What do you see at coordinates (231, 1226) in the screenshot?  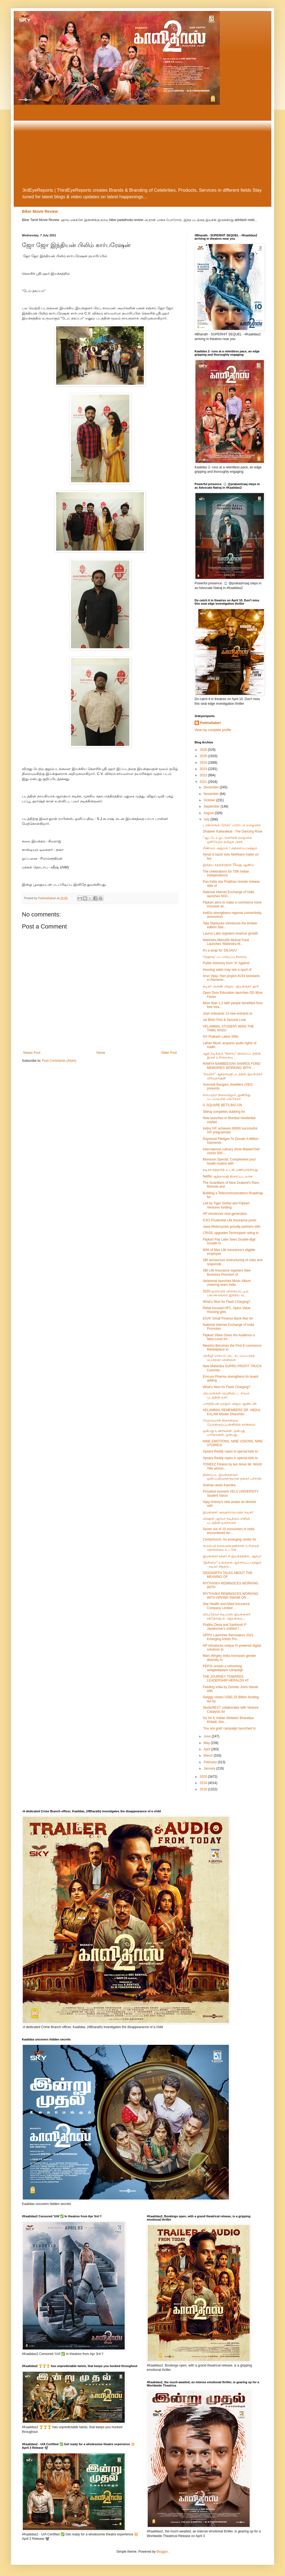 I see `Jawa Motorcycles proudly partners with` at bounding box center [231, 1226].